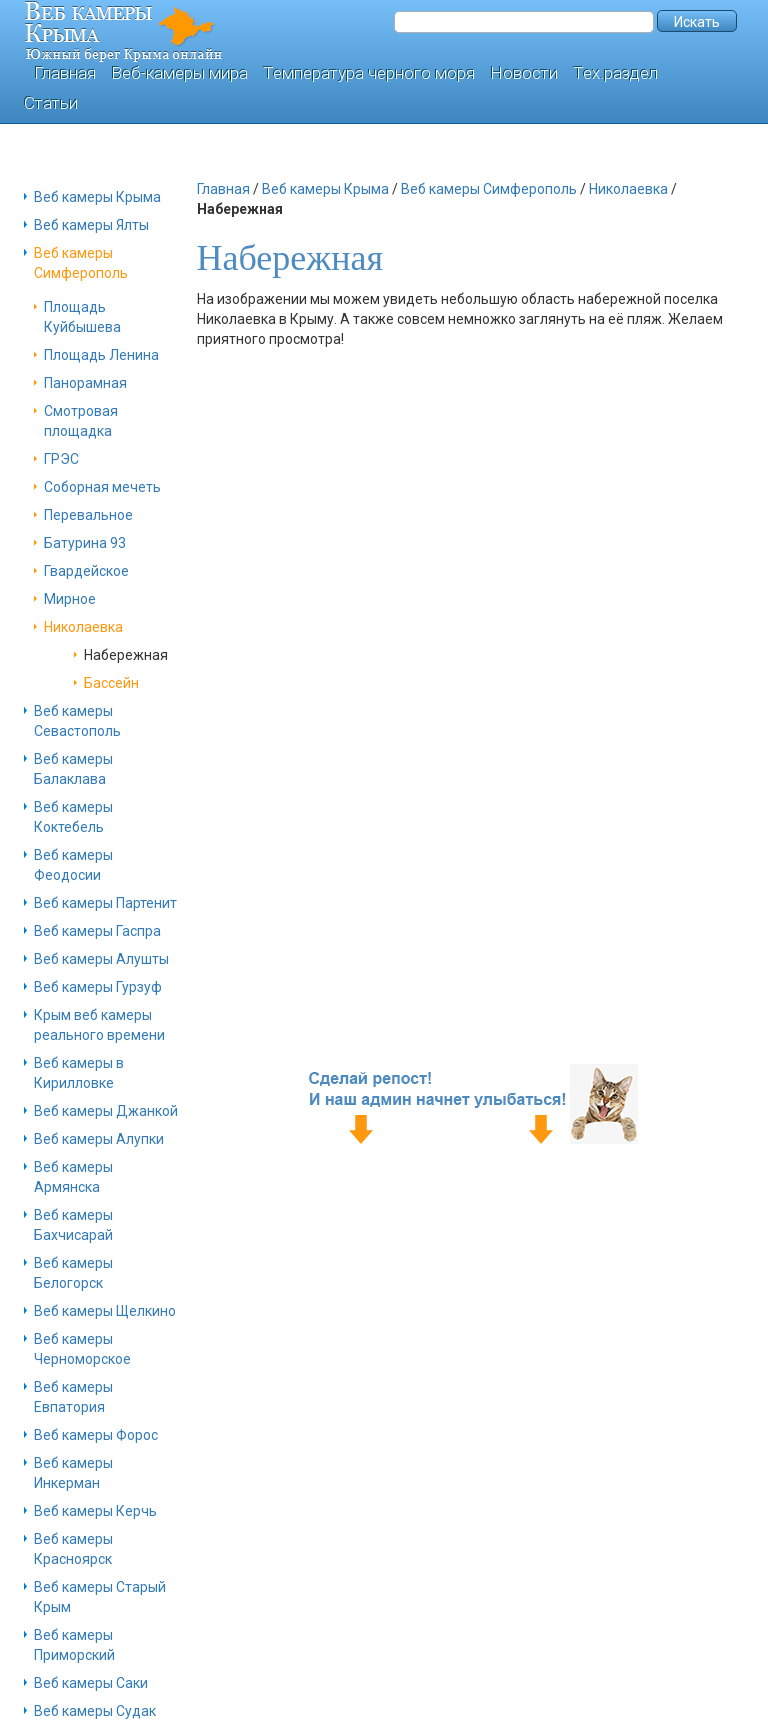 The height and width of the screenshot is (1721, 768). I want to click on Статьи, so click(51, 103).